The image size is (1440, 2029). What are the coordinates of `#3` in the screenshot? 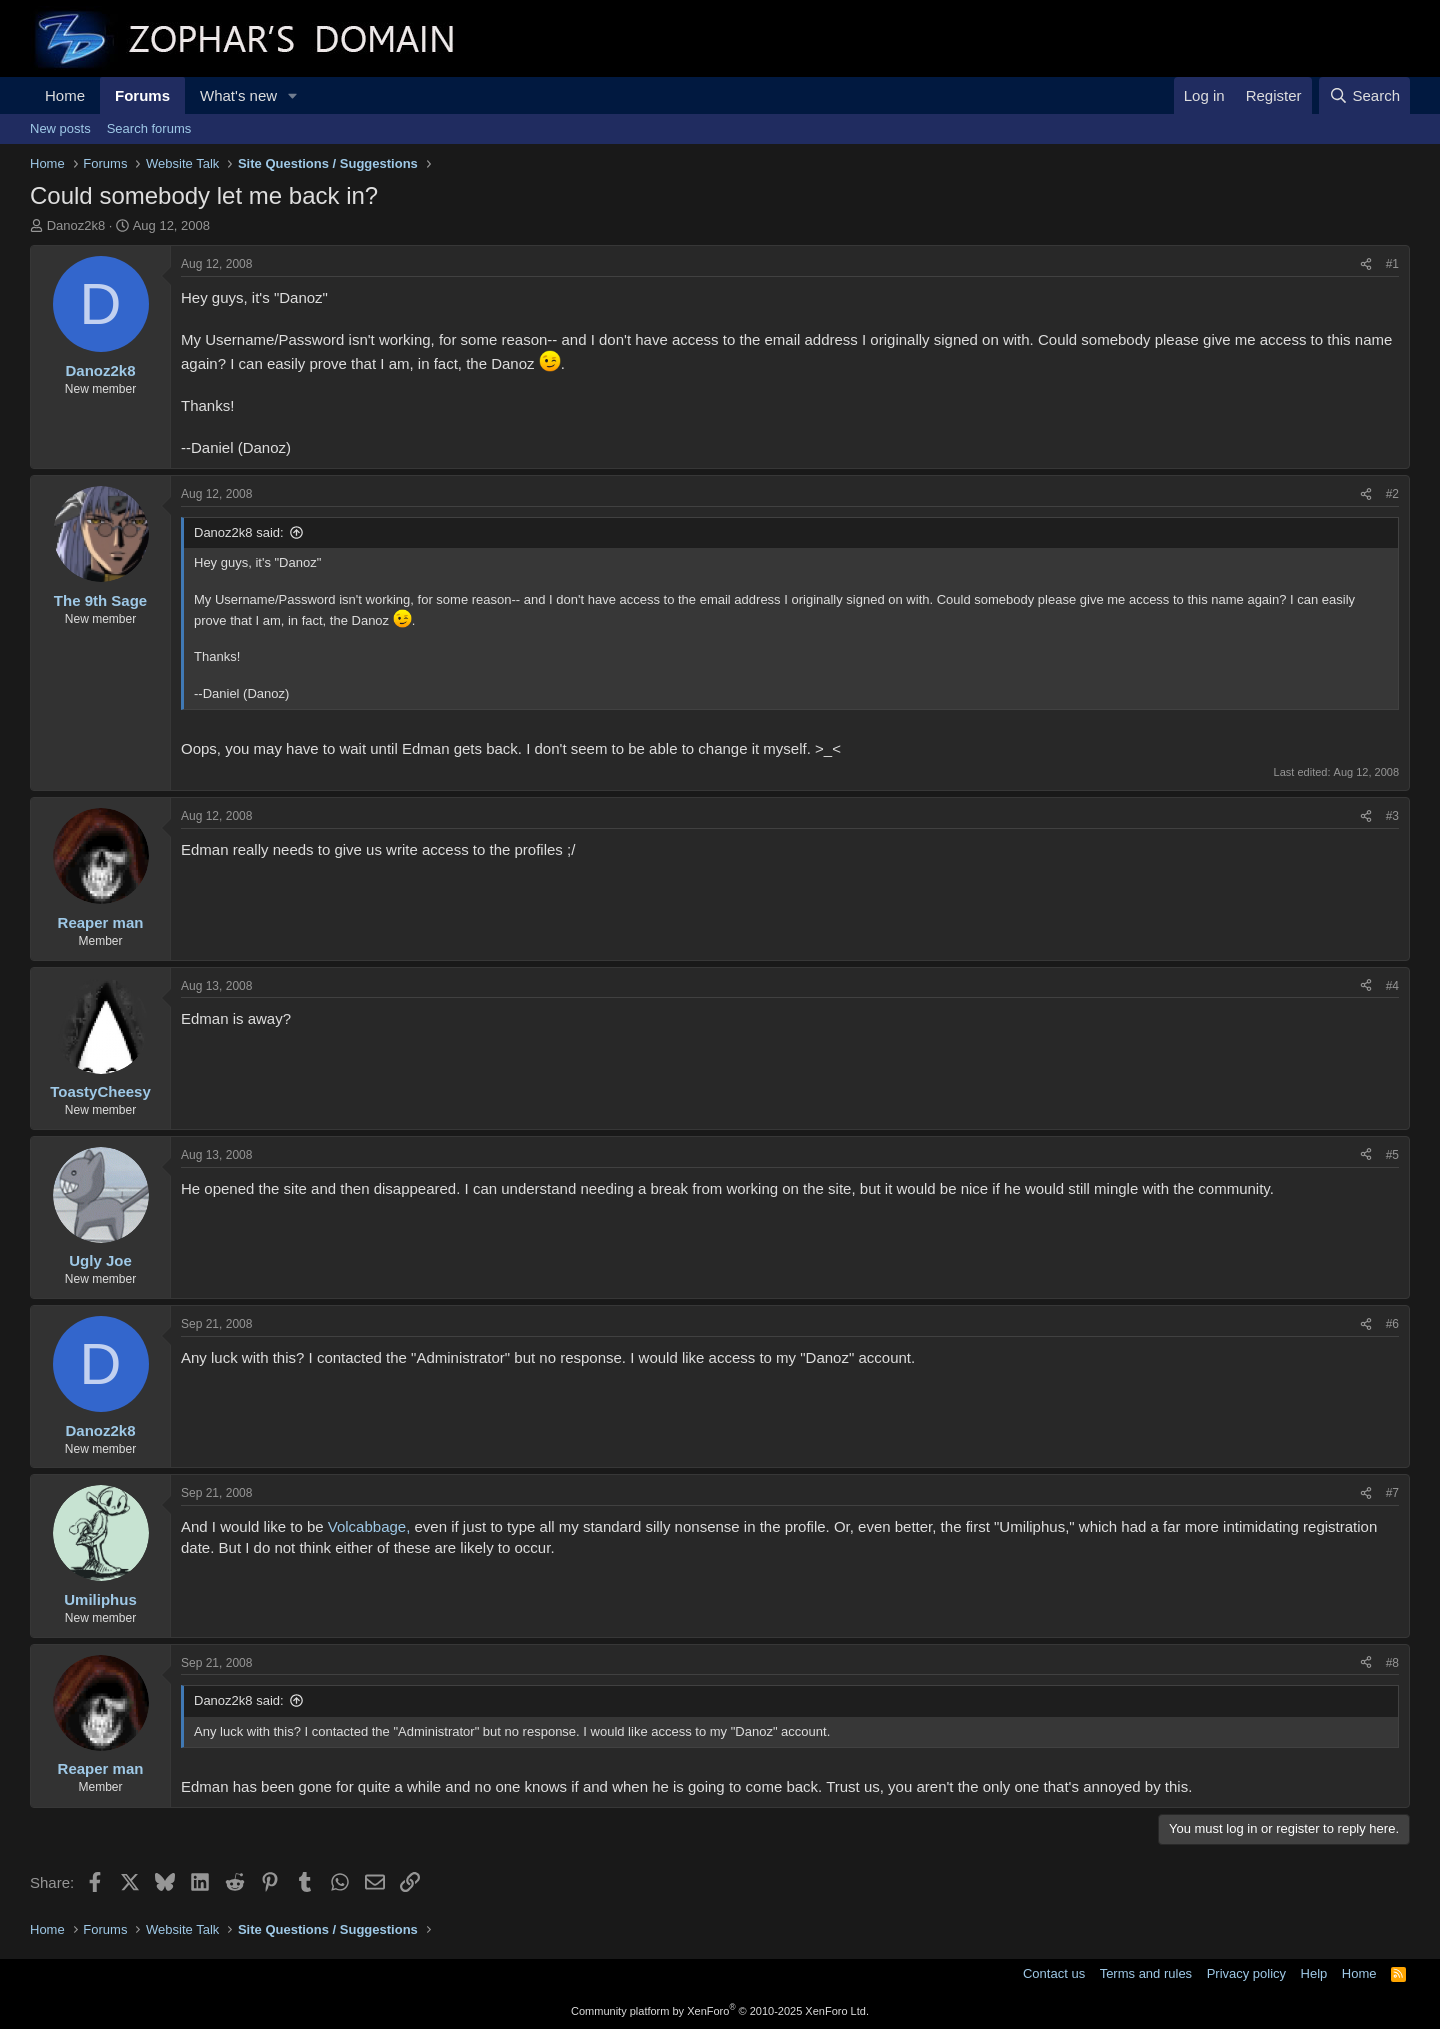 It's located at (1392, 816).